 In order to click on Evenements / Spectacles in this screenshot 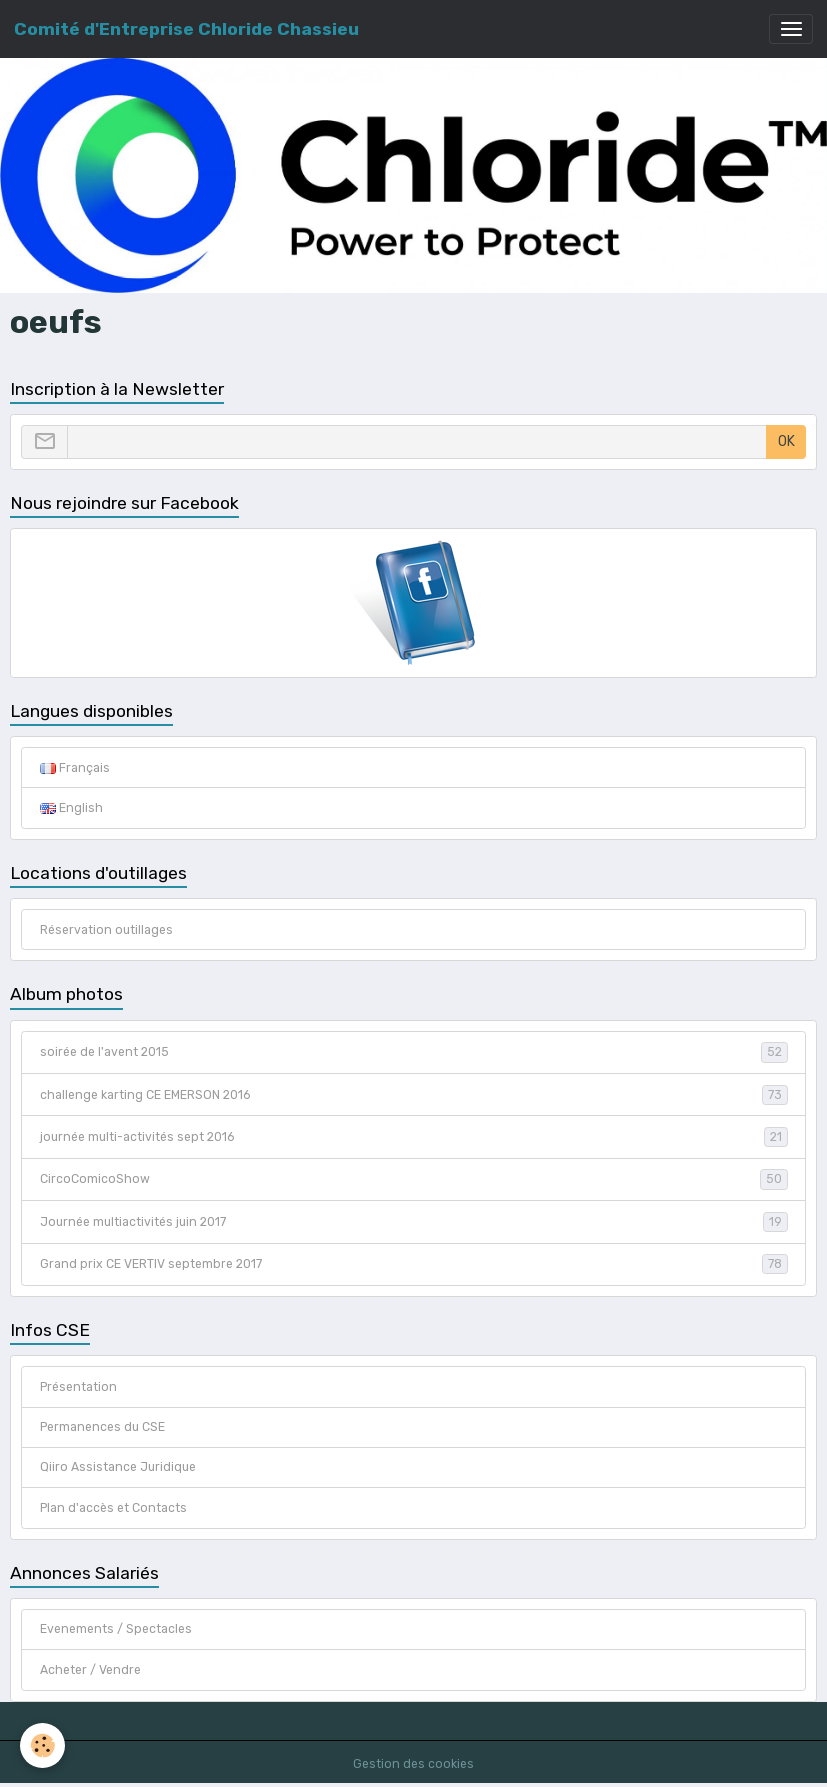, I will do `click(116, 1629)`.